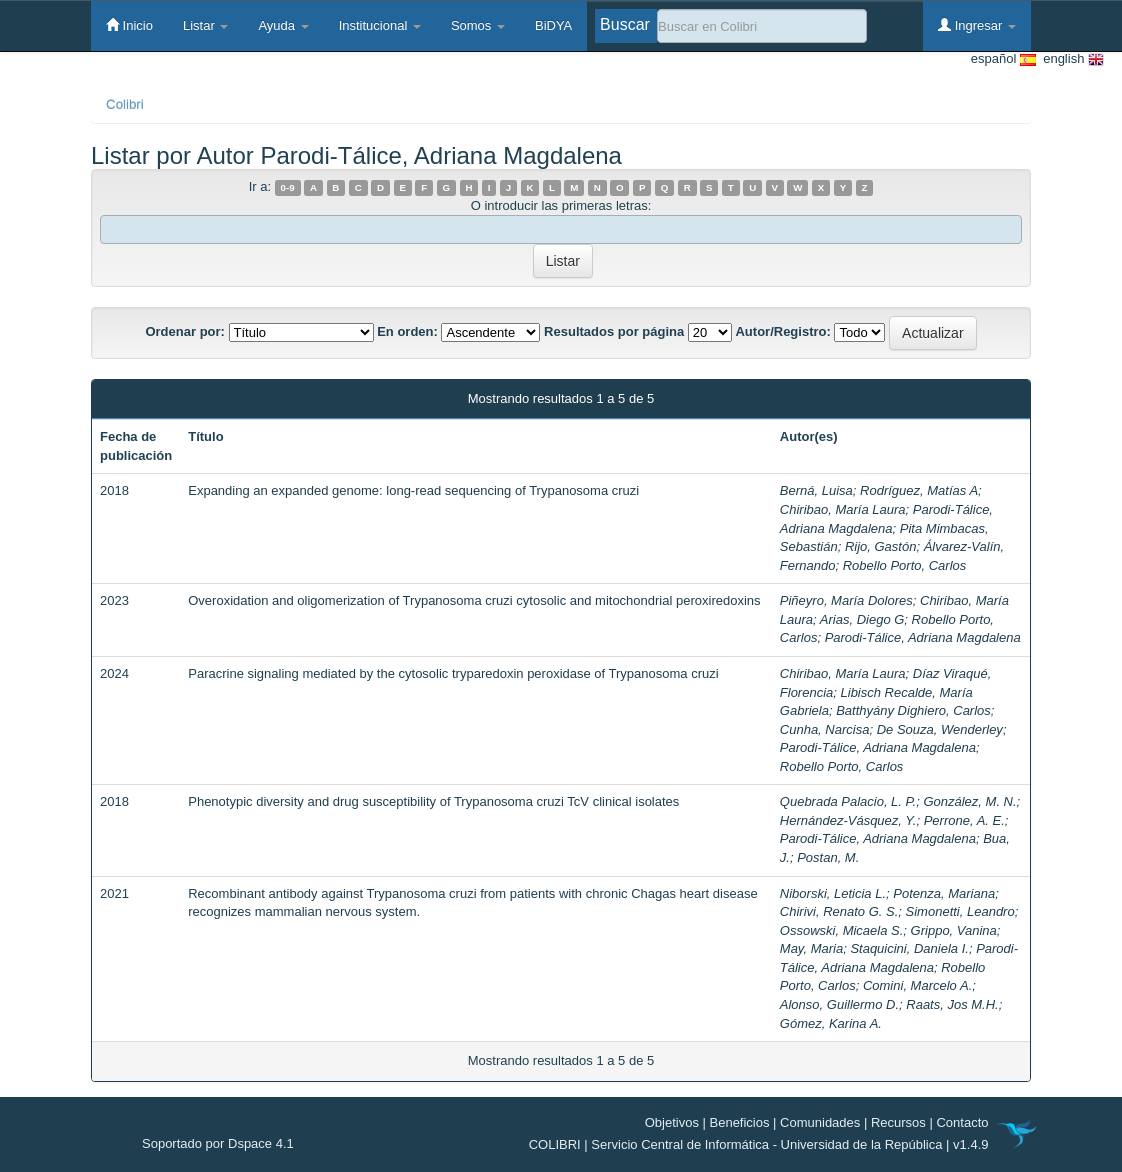 This screenshot has height=1172, width=1122. What do you see at coordinates (1070, 59) in the screenshot?
I see `english` at bounding box center [1070, 59].